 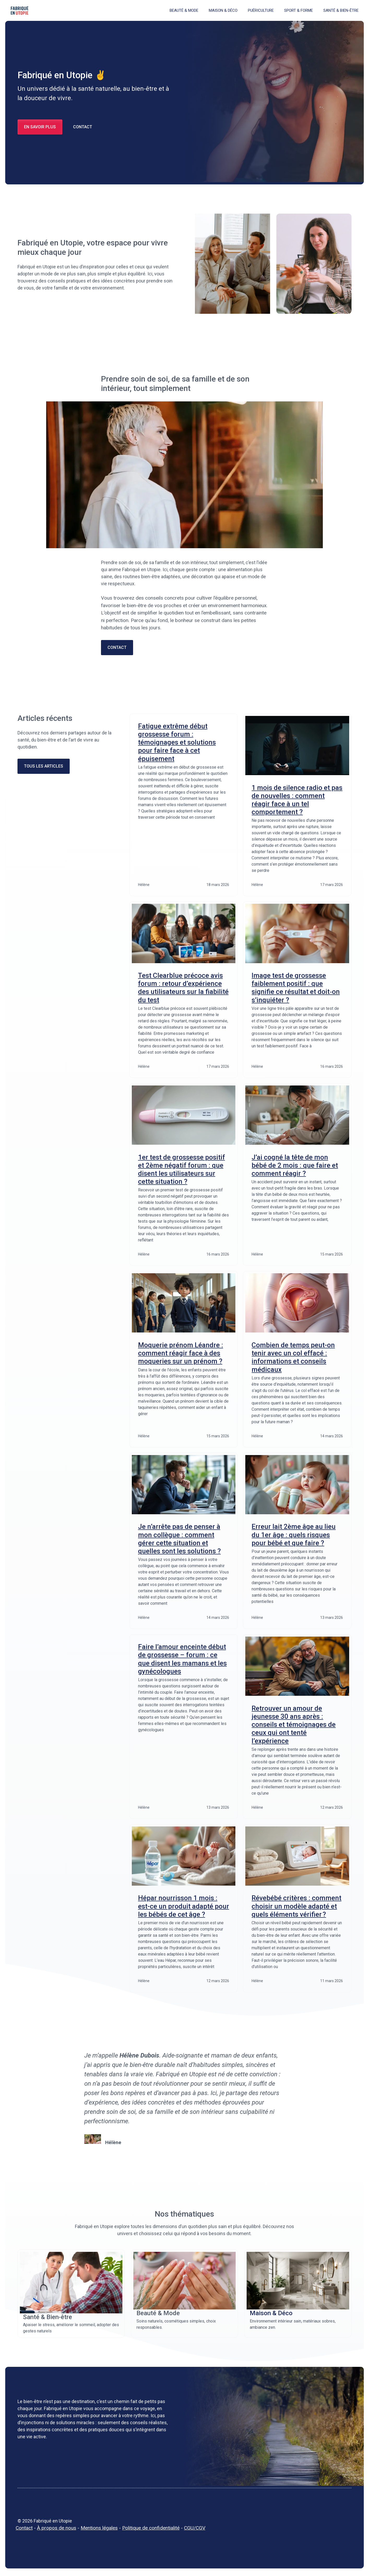 What do you see at coordinates (194, 2528) in the screenshot?
I see `CGU/CGV` at bounding box center [194, 2528].